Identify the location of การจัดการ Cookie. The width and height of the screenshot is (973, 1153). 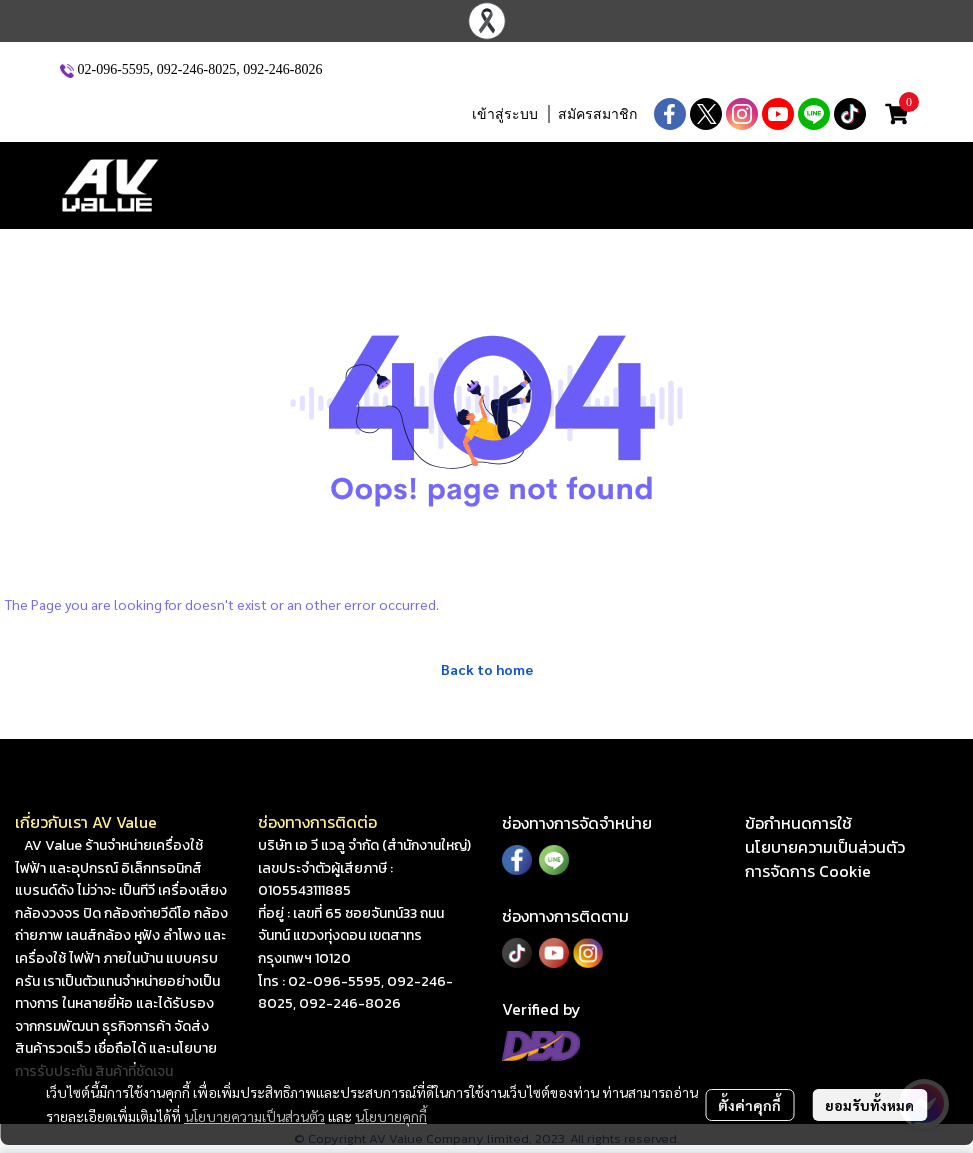
(808, 871).